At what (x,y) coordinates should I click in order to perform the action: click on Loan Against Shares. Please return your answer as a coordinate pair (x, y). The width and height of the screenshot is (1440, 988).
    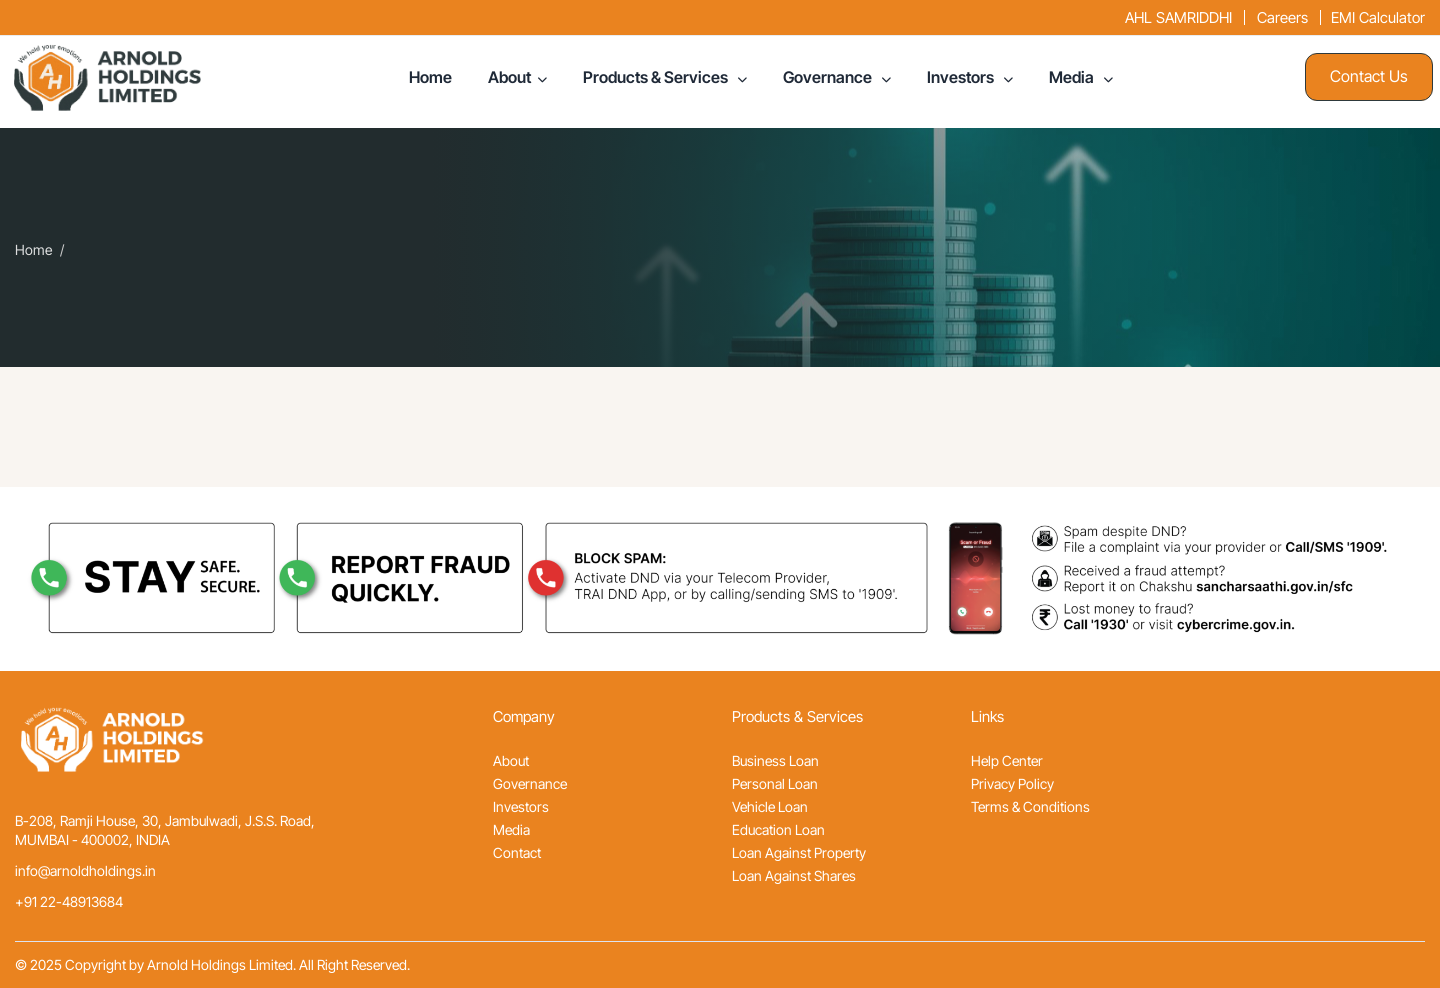
    Looking at the image, I should click on (794, 875).